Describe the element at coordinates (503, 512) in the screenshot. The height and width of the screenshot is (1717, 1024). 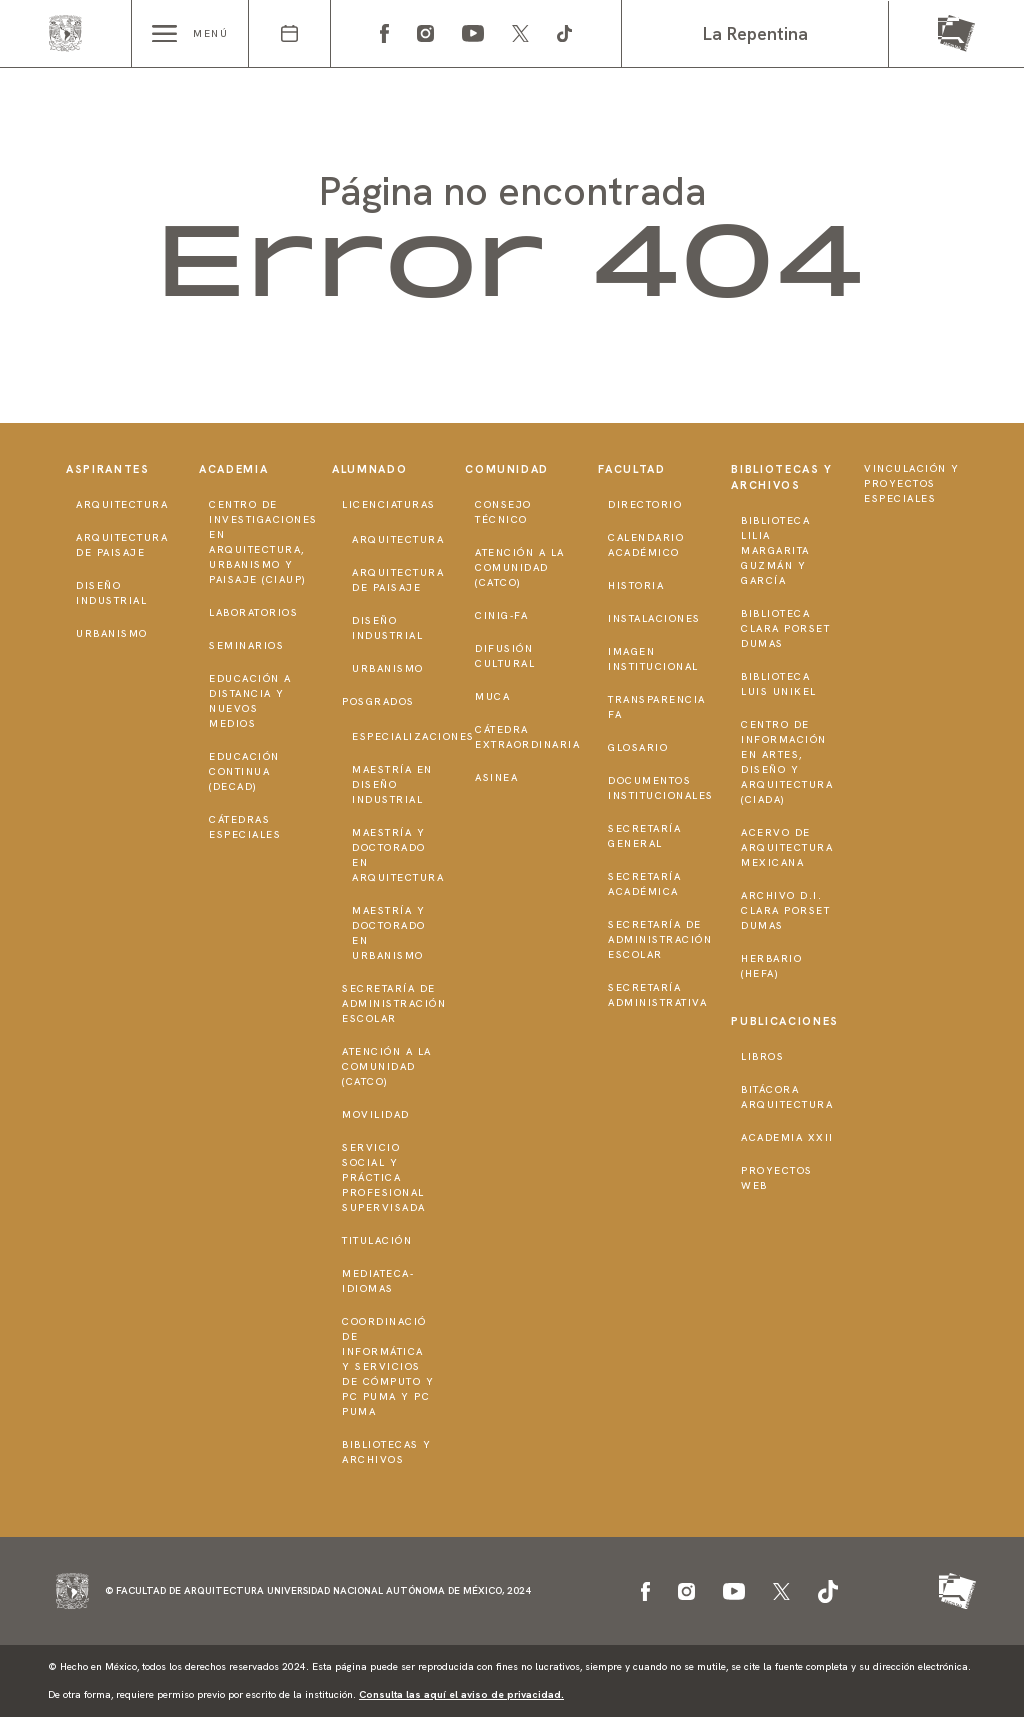
I see `Consejo técnico` at that location.